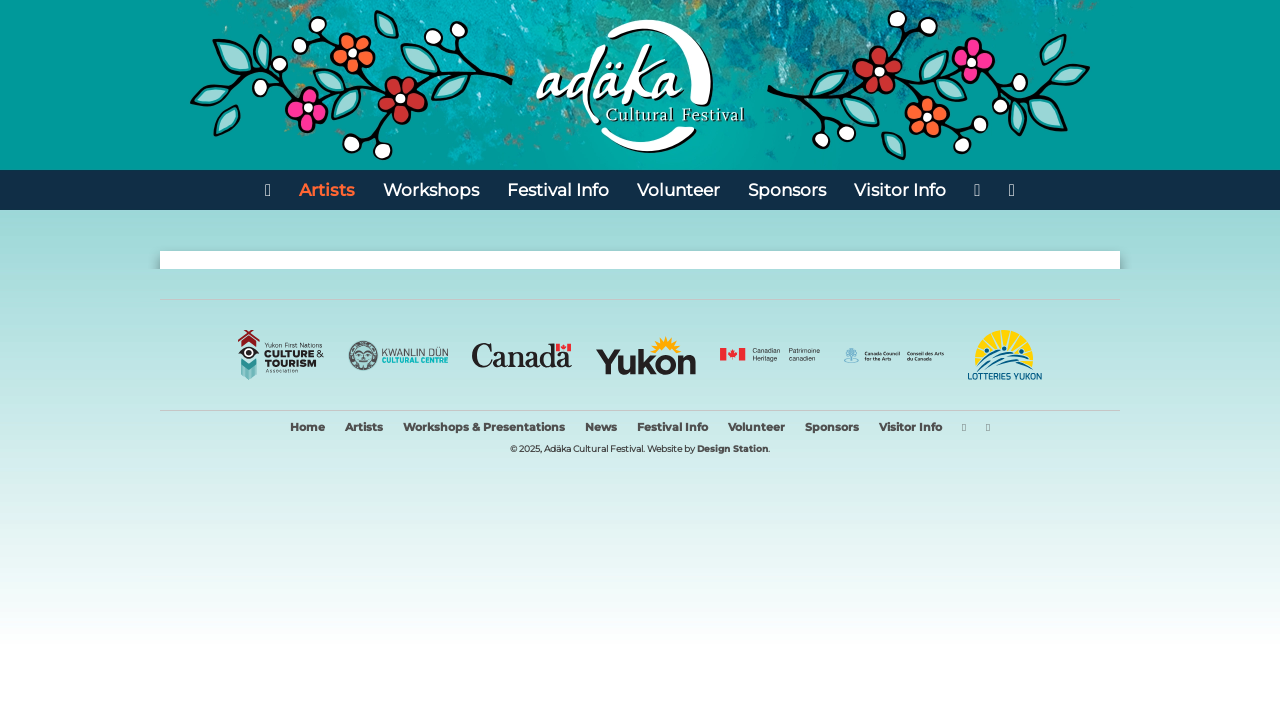  What do you see at coordinates (558, 189) in the screenshot?
I see `Festival Info` at bounding box center [558, 189].